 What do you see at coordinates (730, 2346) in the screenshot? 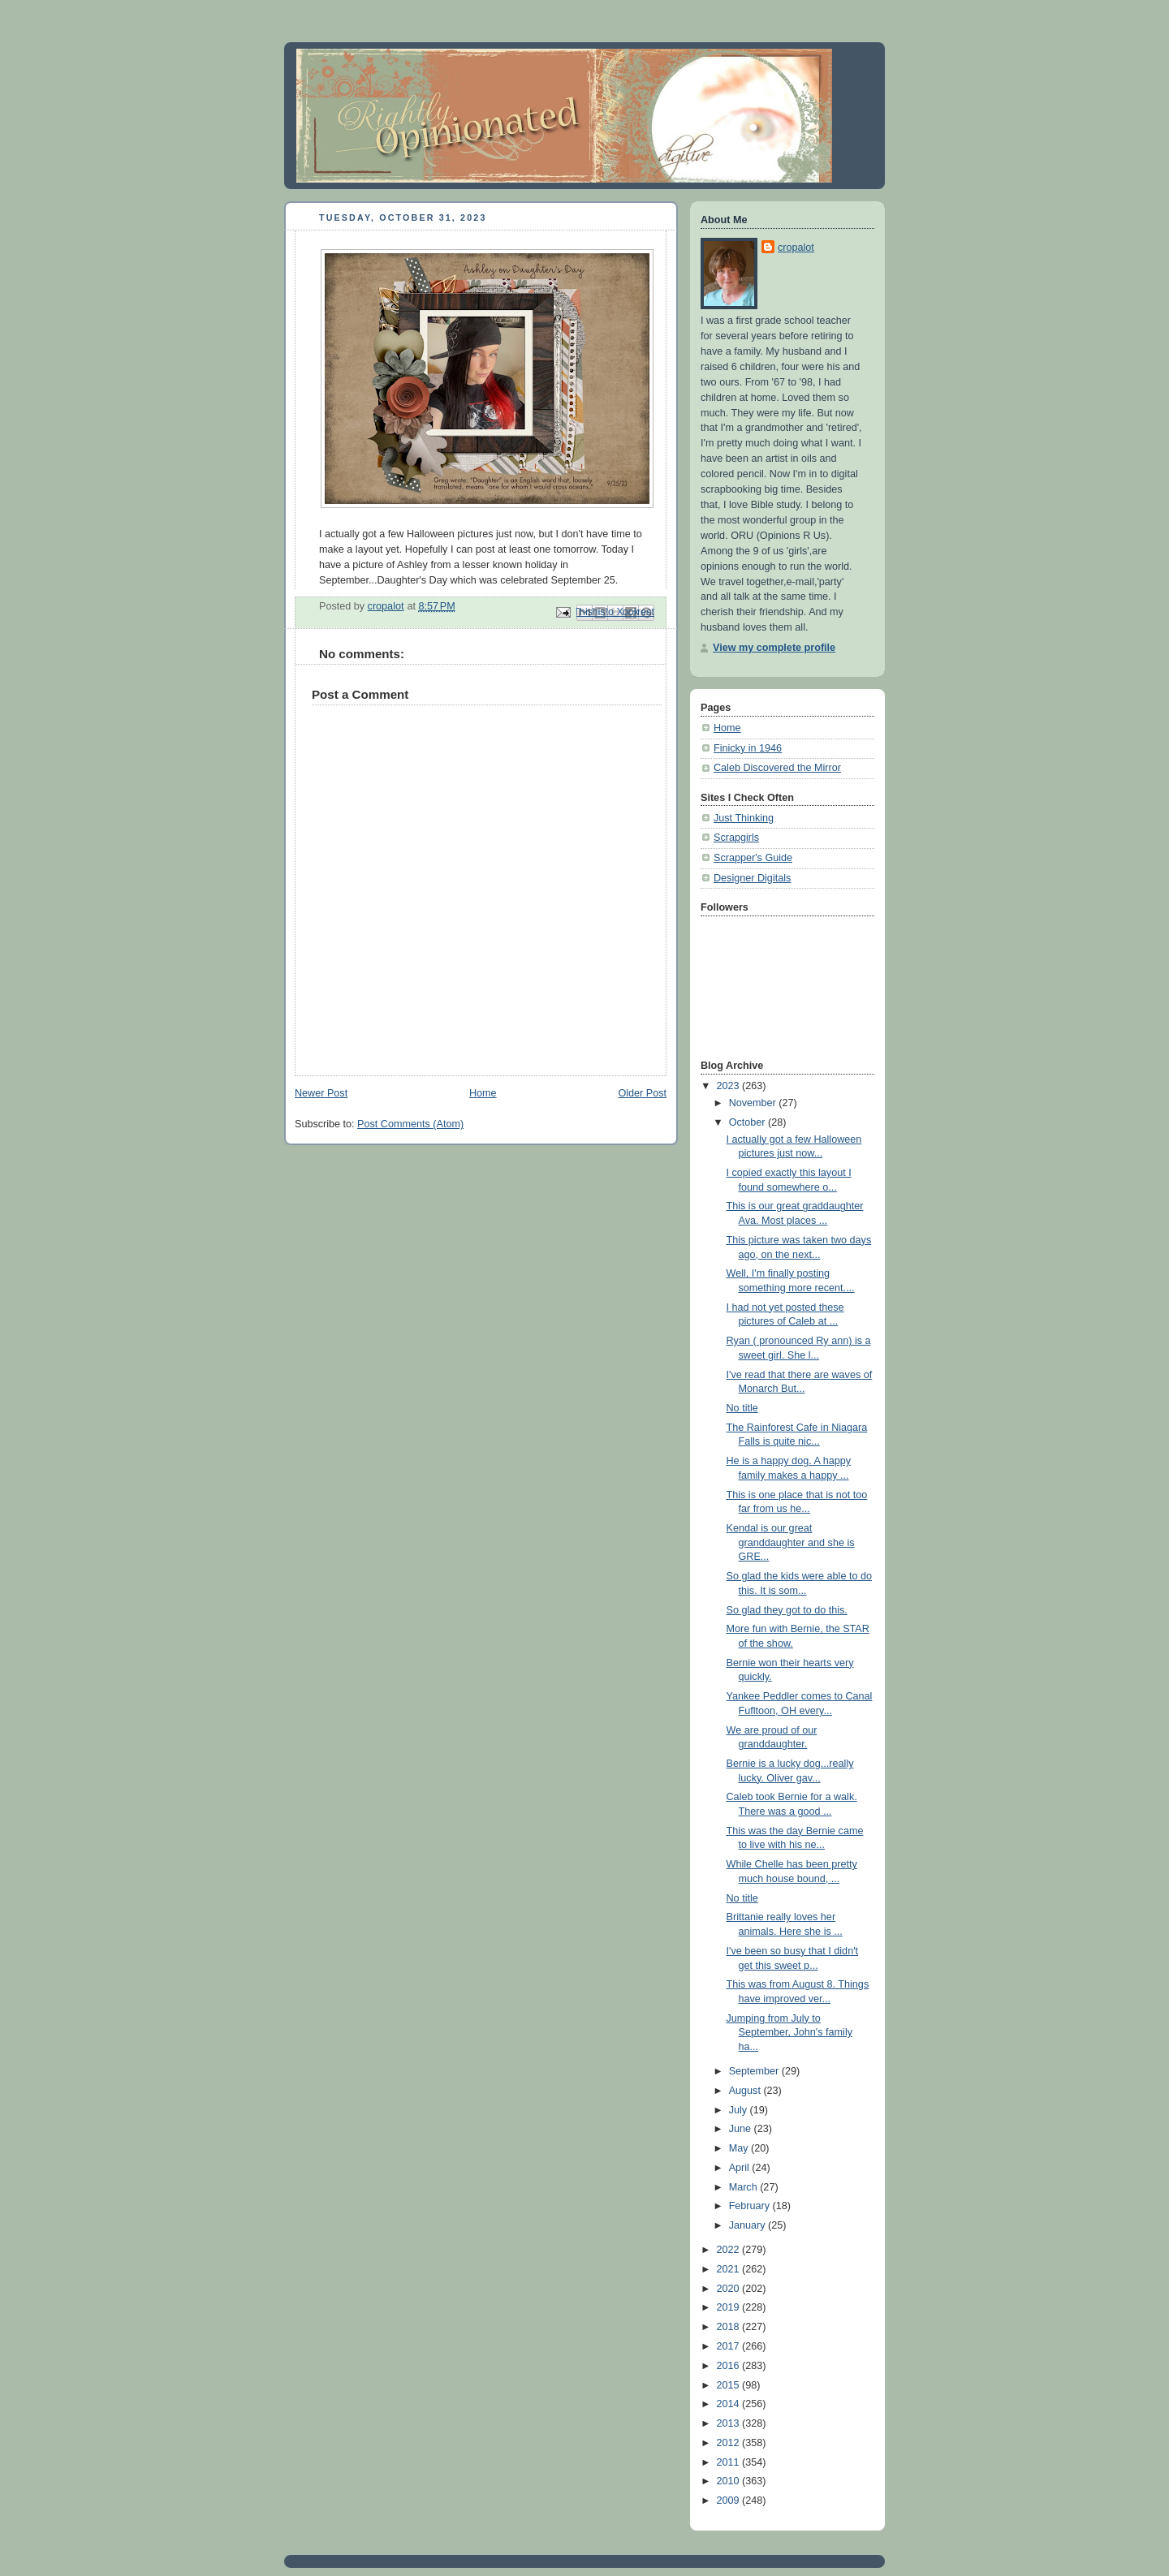
I see `2017` at bounding box center [730, 2346].